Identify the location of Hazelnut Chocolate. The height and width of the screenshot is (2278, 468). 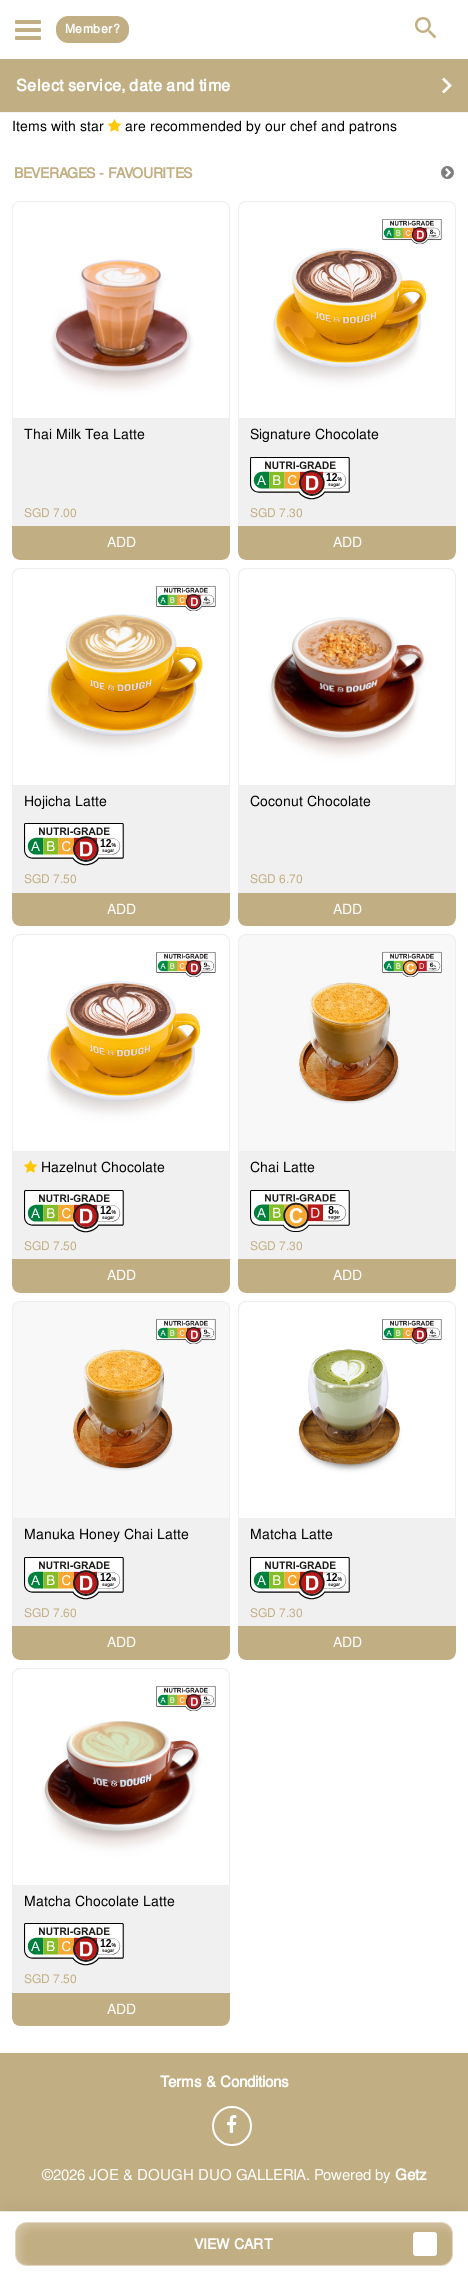
(103, 1167).